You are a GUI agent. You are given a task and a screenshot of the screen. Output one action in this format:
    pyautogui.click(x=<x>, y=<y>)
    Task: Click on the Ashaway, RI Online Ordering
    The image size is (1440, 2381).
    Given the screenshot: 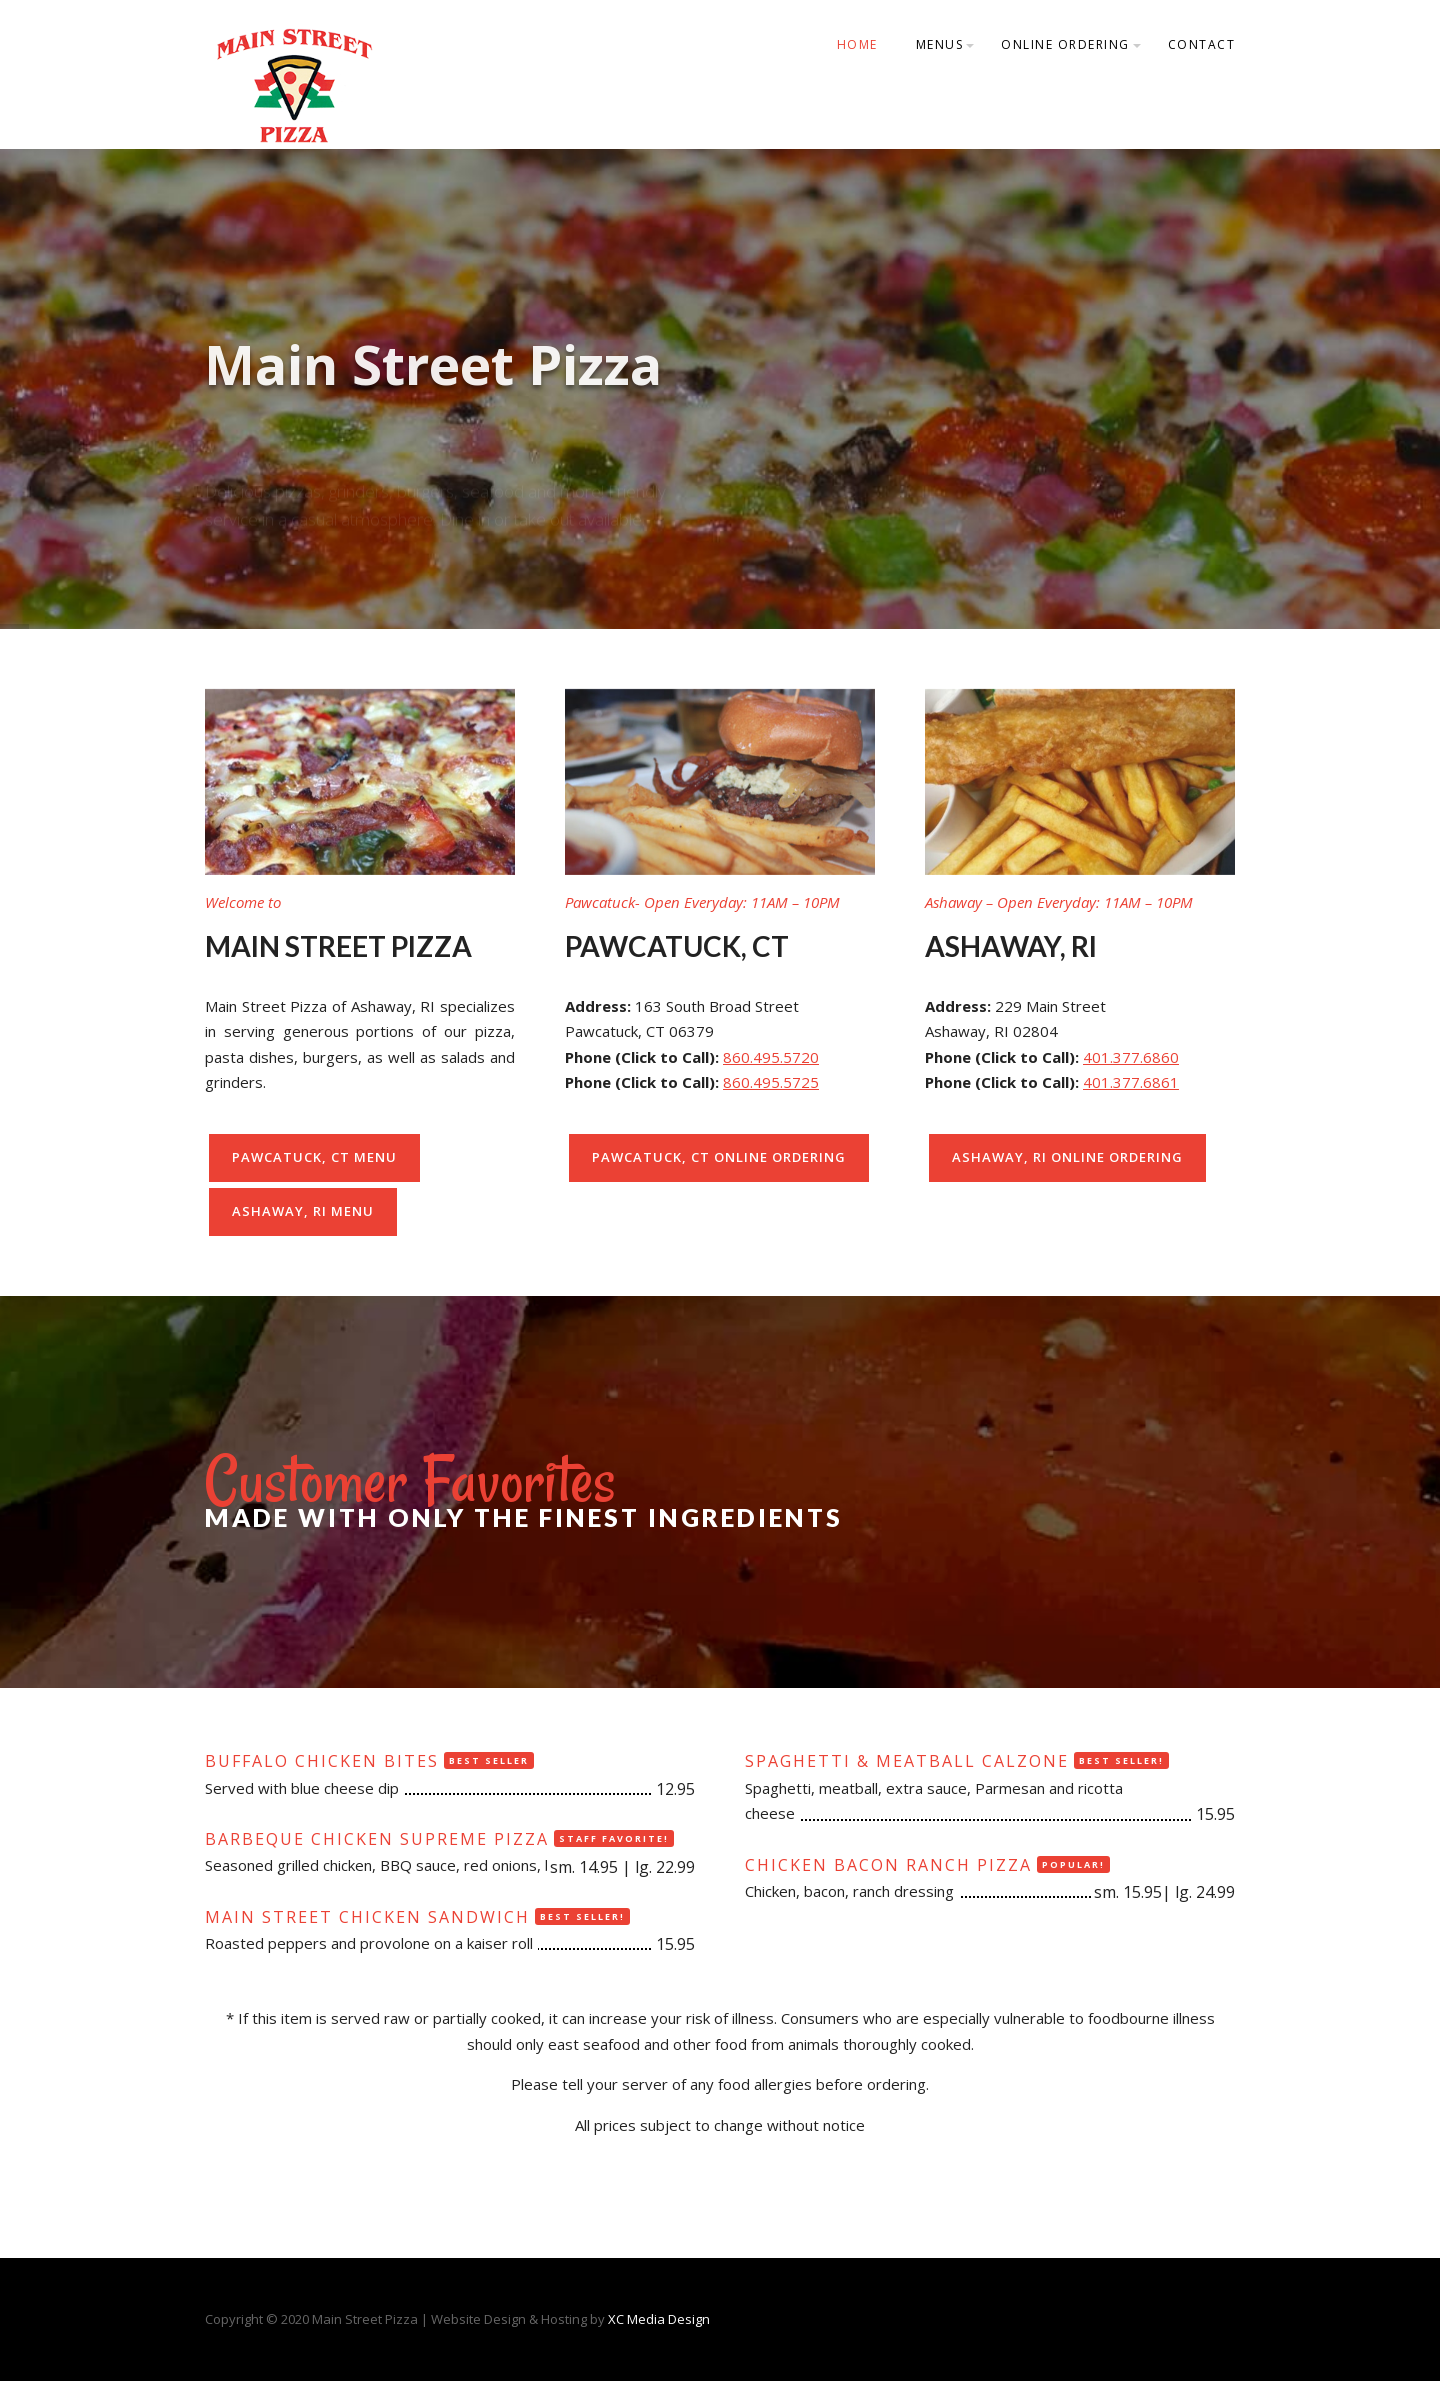 What is the action you would take?
    pyautogui.click(x=1067, y=1157)
    